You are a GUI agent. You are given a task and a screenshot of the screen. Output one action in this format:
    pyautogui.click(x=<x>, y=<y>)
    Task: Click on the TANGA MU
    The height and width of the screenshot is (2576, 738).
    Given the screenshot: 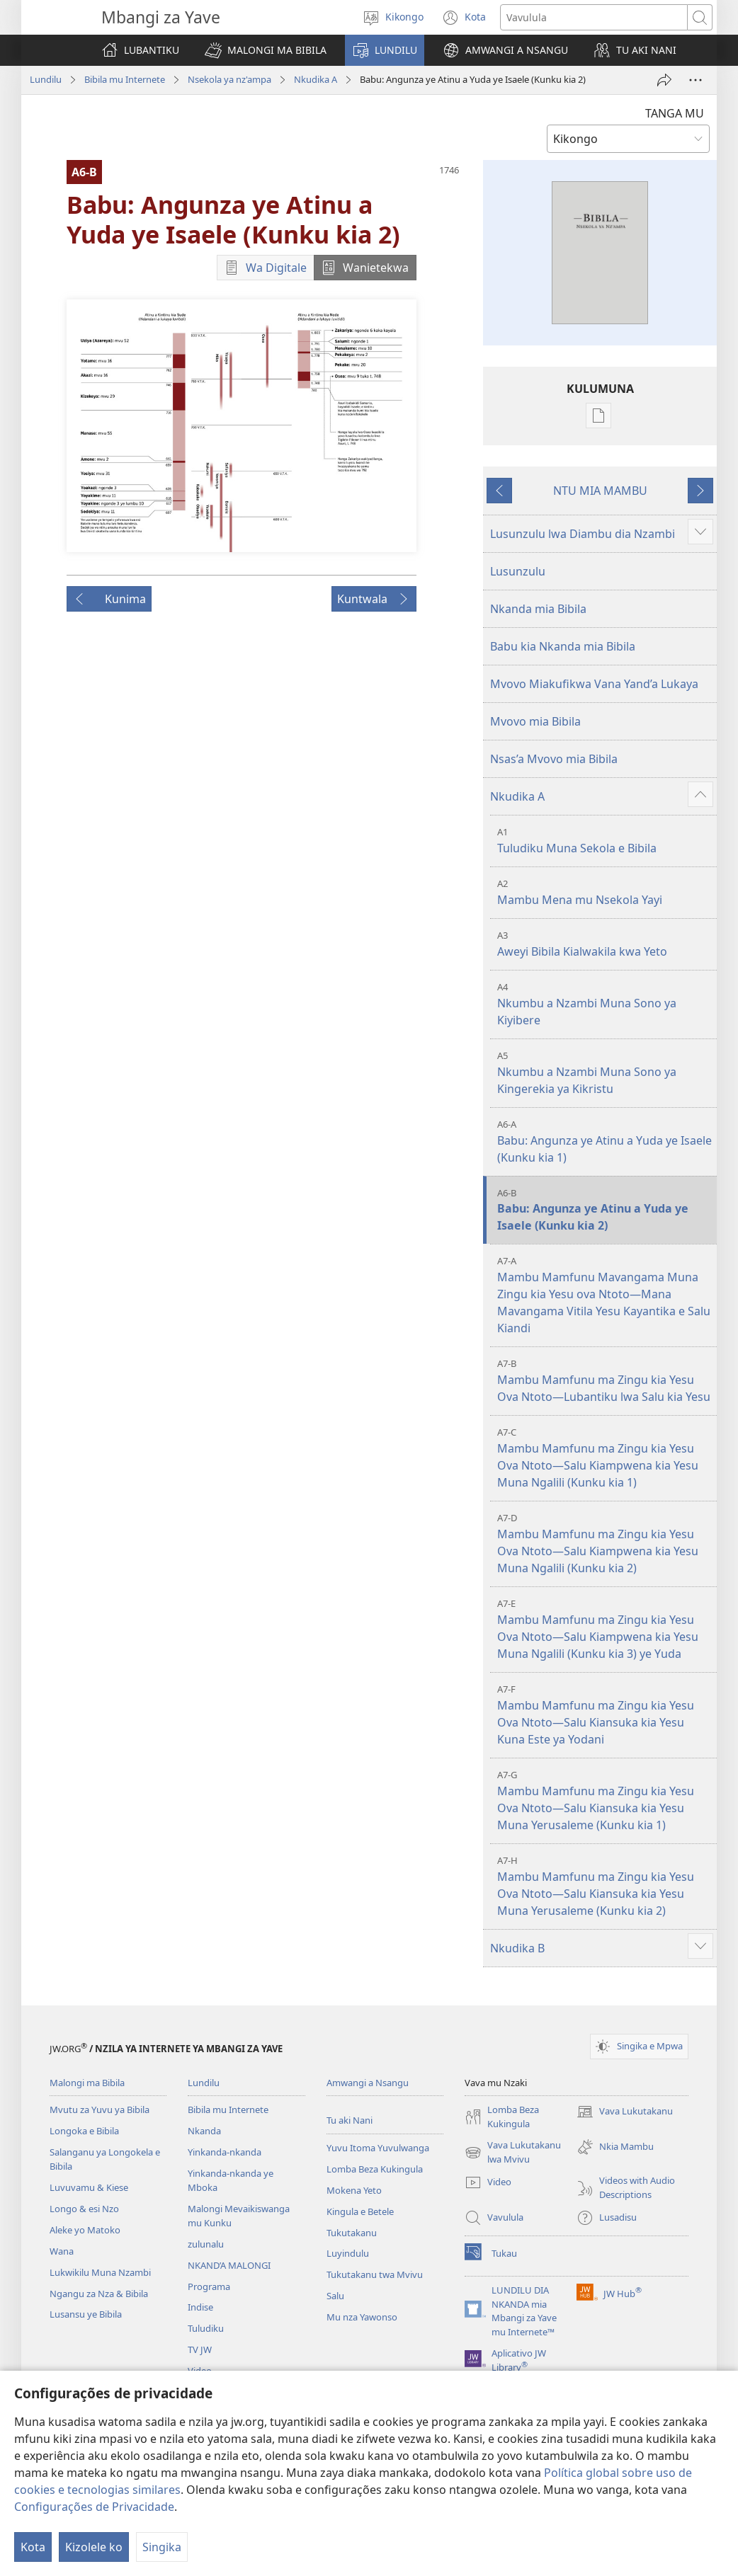 What is the action you would take?
    pyautogui.click(x=674, y=113)
    